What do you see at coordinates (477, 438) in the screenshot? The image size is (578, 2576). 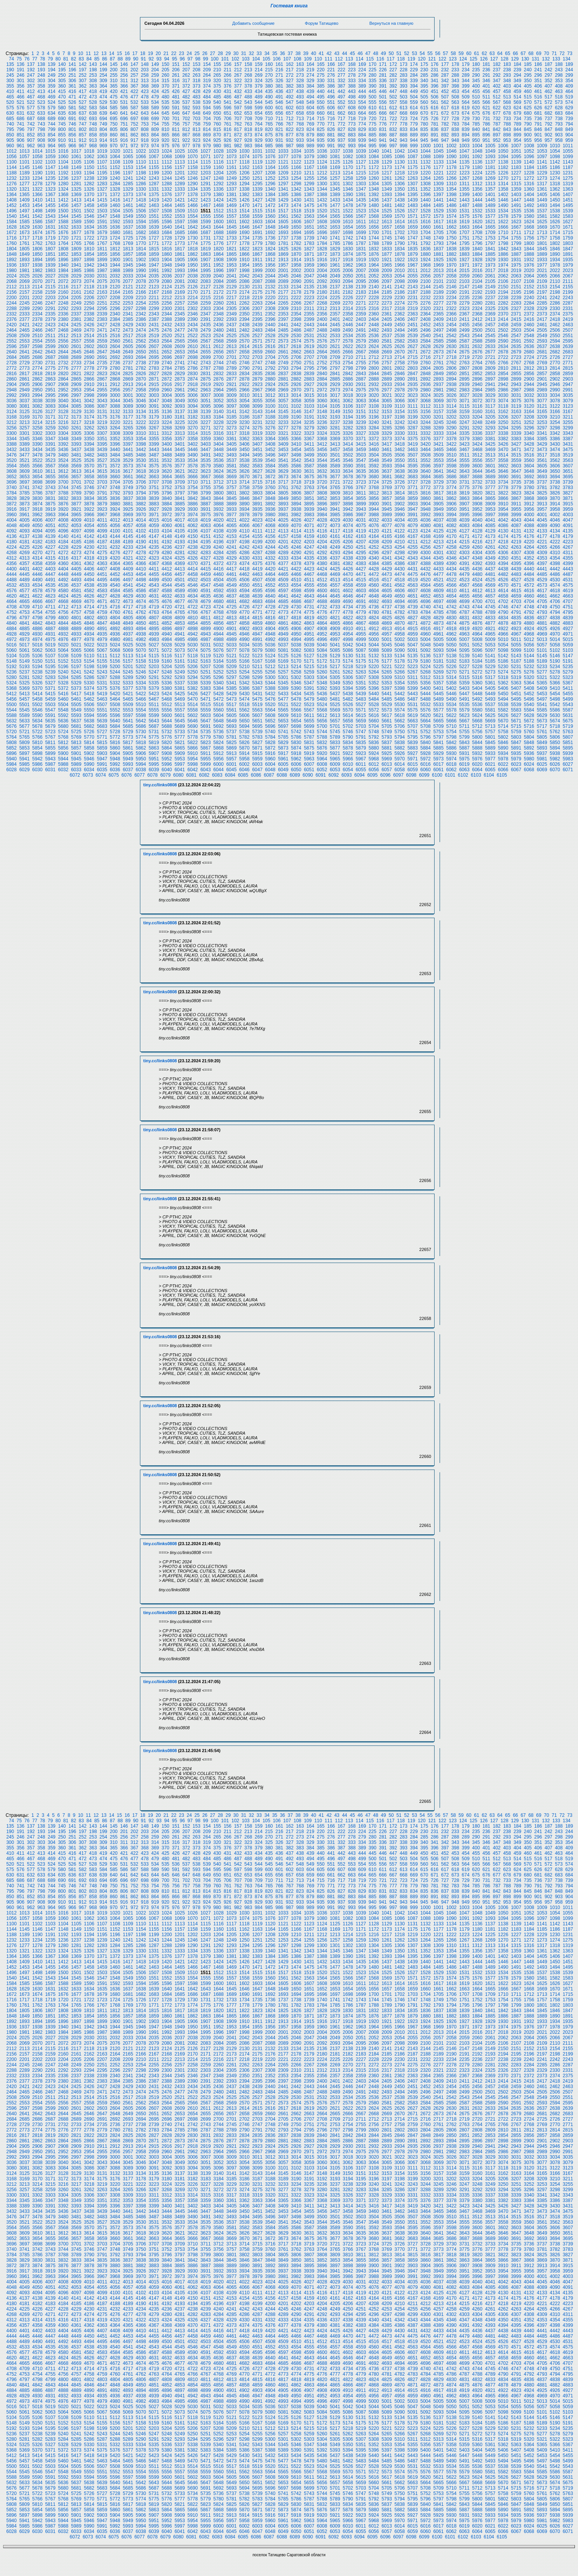 I see `3380` at bounding box center [477, 438].